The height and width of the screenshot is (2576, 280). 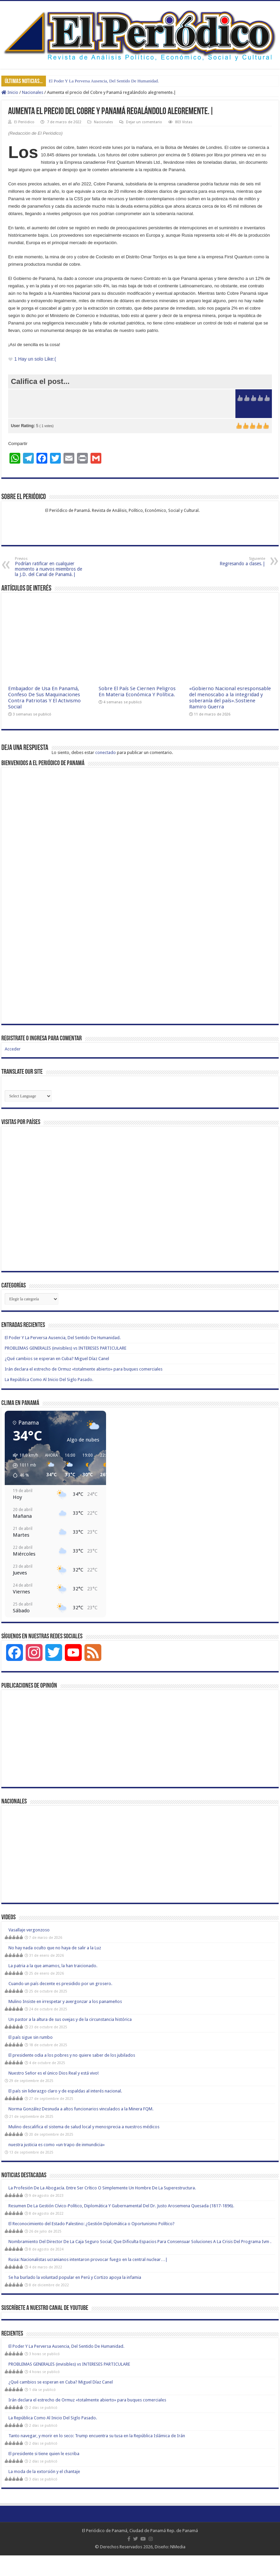 What do you see at coordinates (29, 1929) in the screenshot?
I see `Vasallaje vergonzoso` at bounding box center [29, 1929].